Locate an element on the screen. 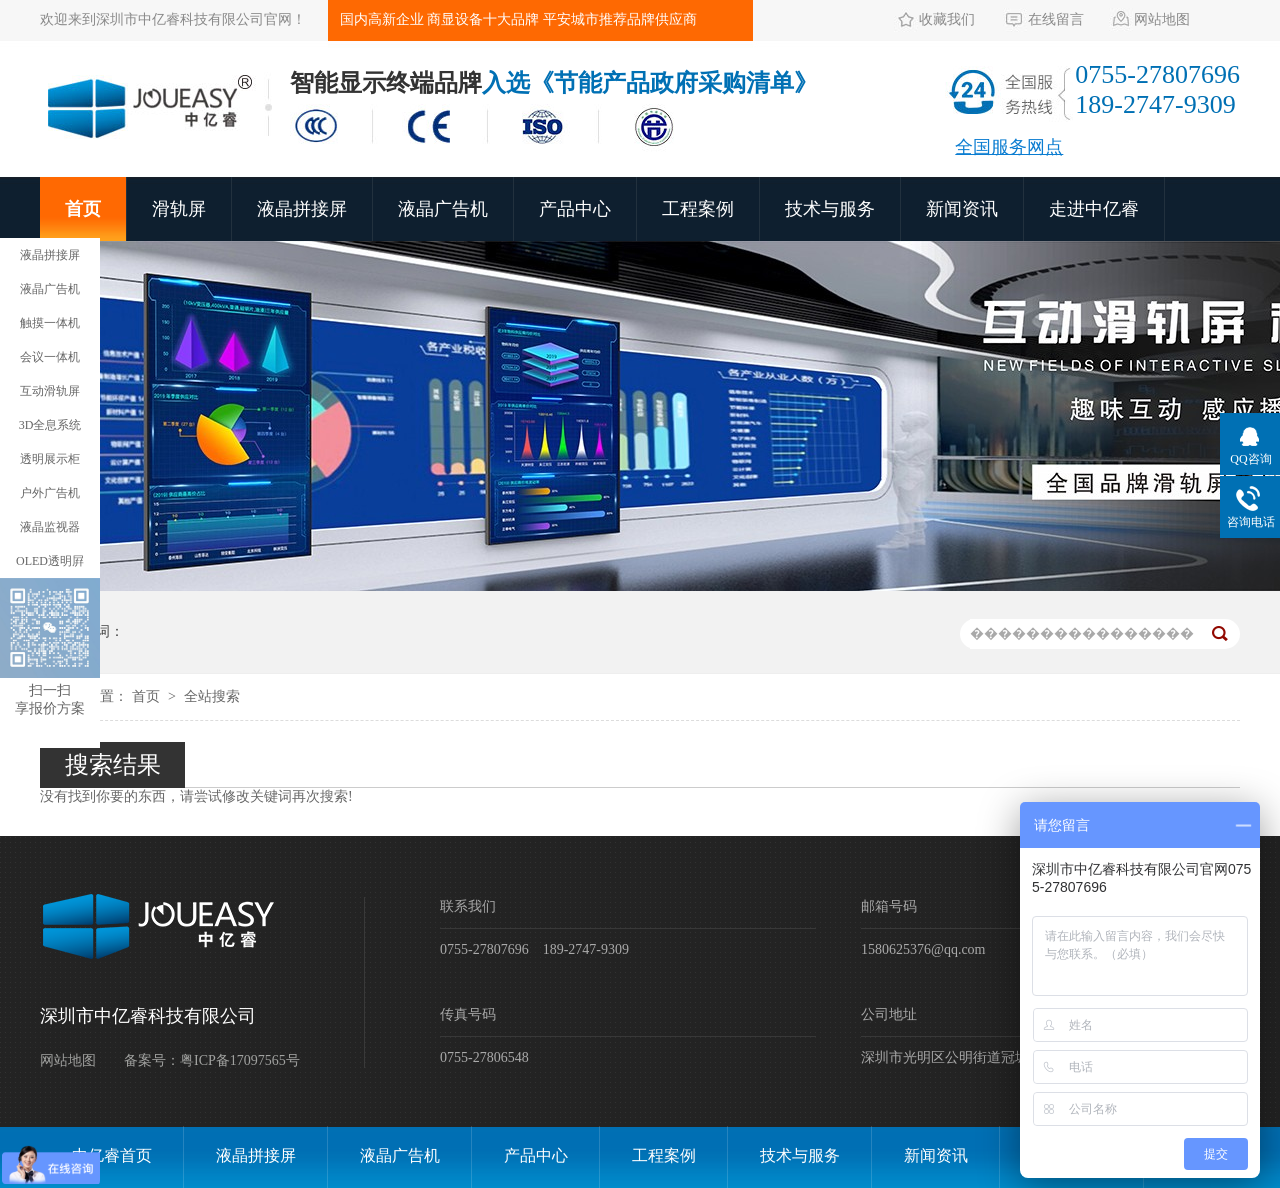 The image size is (1280, 1188). 新闻资讯 is located at coordinates (962, 209).